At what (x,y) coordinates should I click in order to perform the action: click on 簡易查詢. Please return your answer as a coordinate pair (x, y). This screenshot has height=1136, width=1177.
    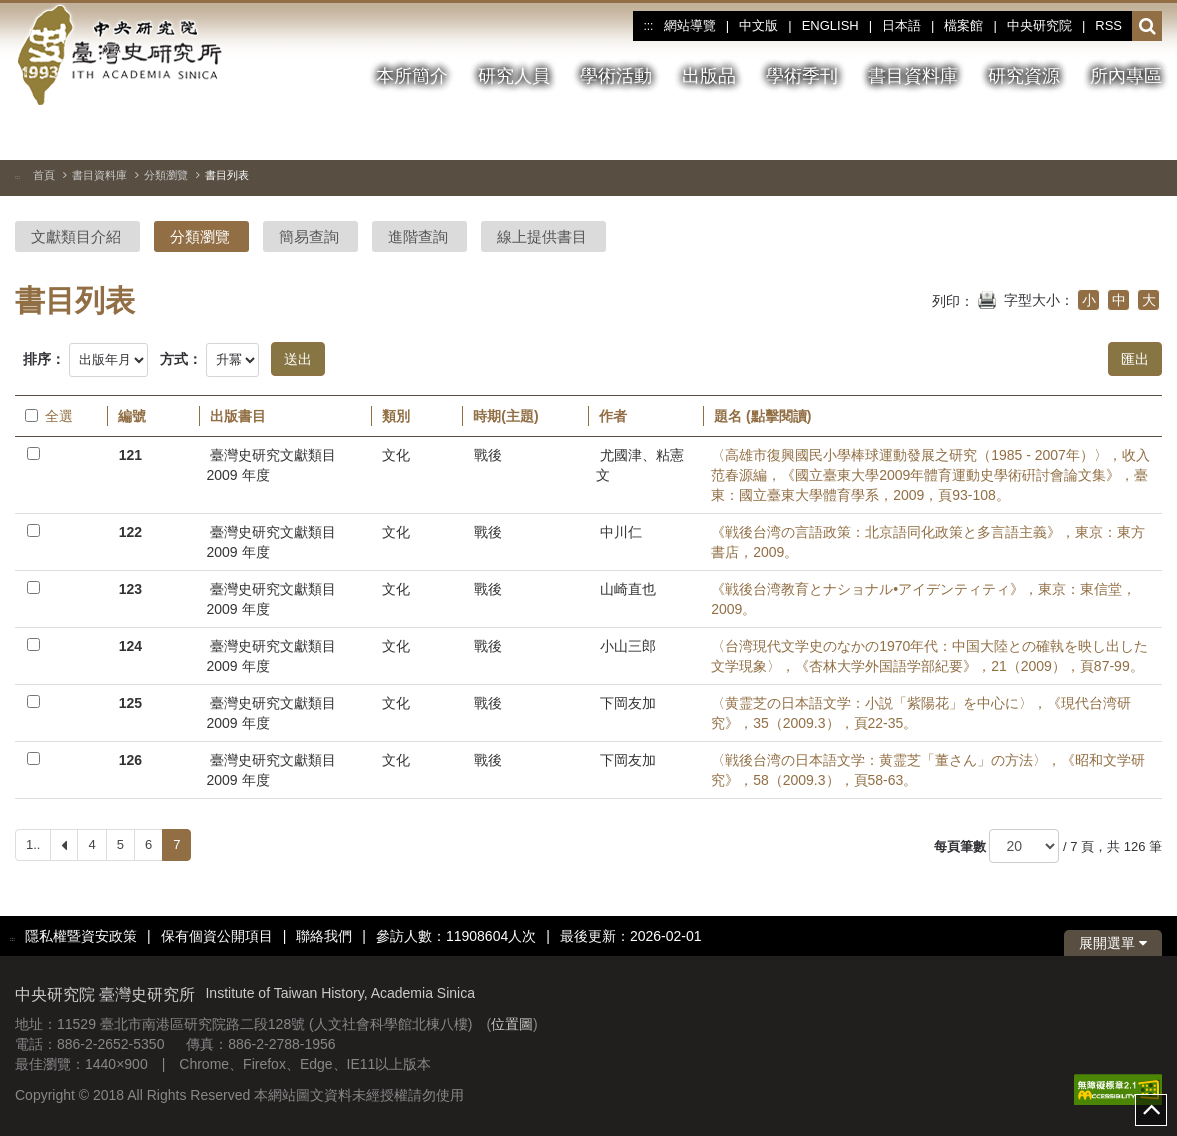
    Looking at the image, I should click on (309, 236).